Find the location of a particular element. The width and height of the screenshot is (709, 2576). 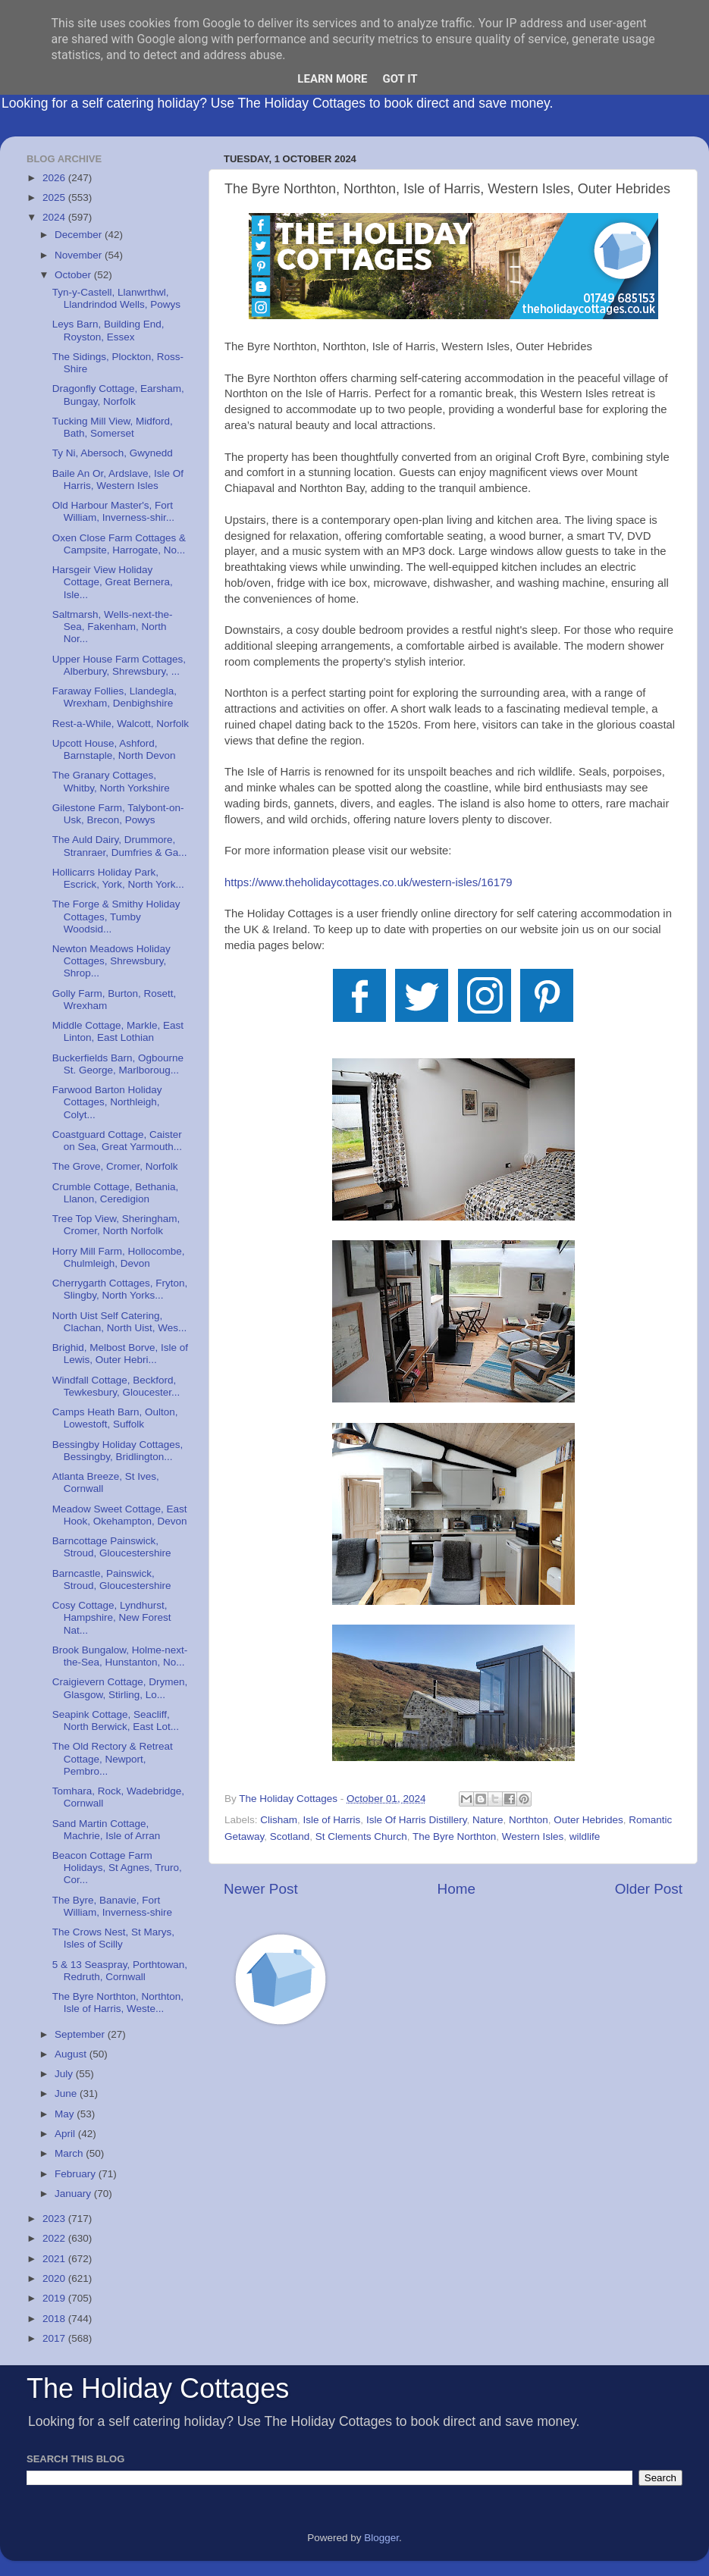

July is located at coordinates (65, 2073).